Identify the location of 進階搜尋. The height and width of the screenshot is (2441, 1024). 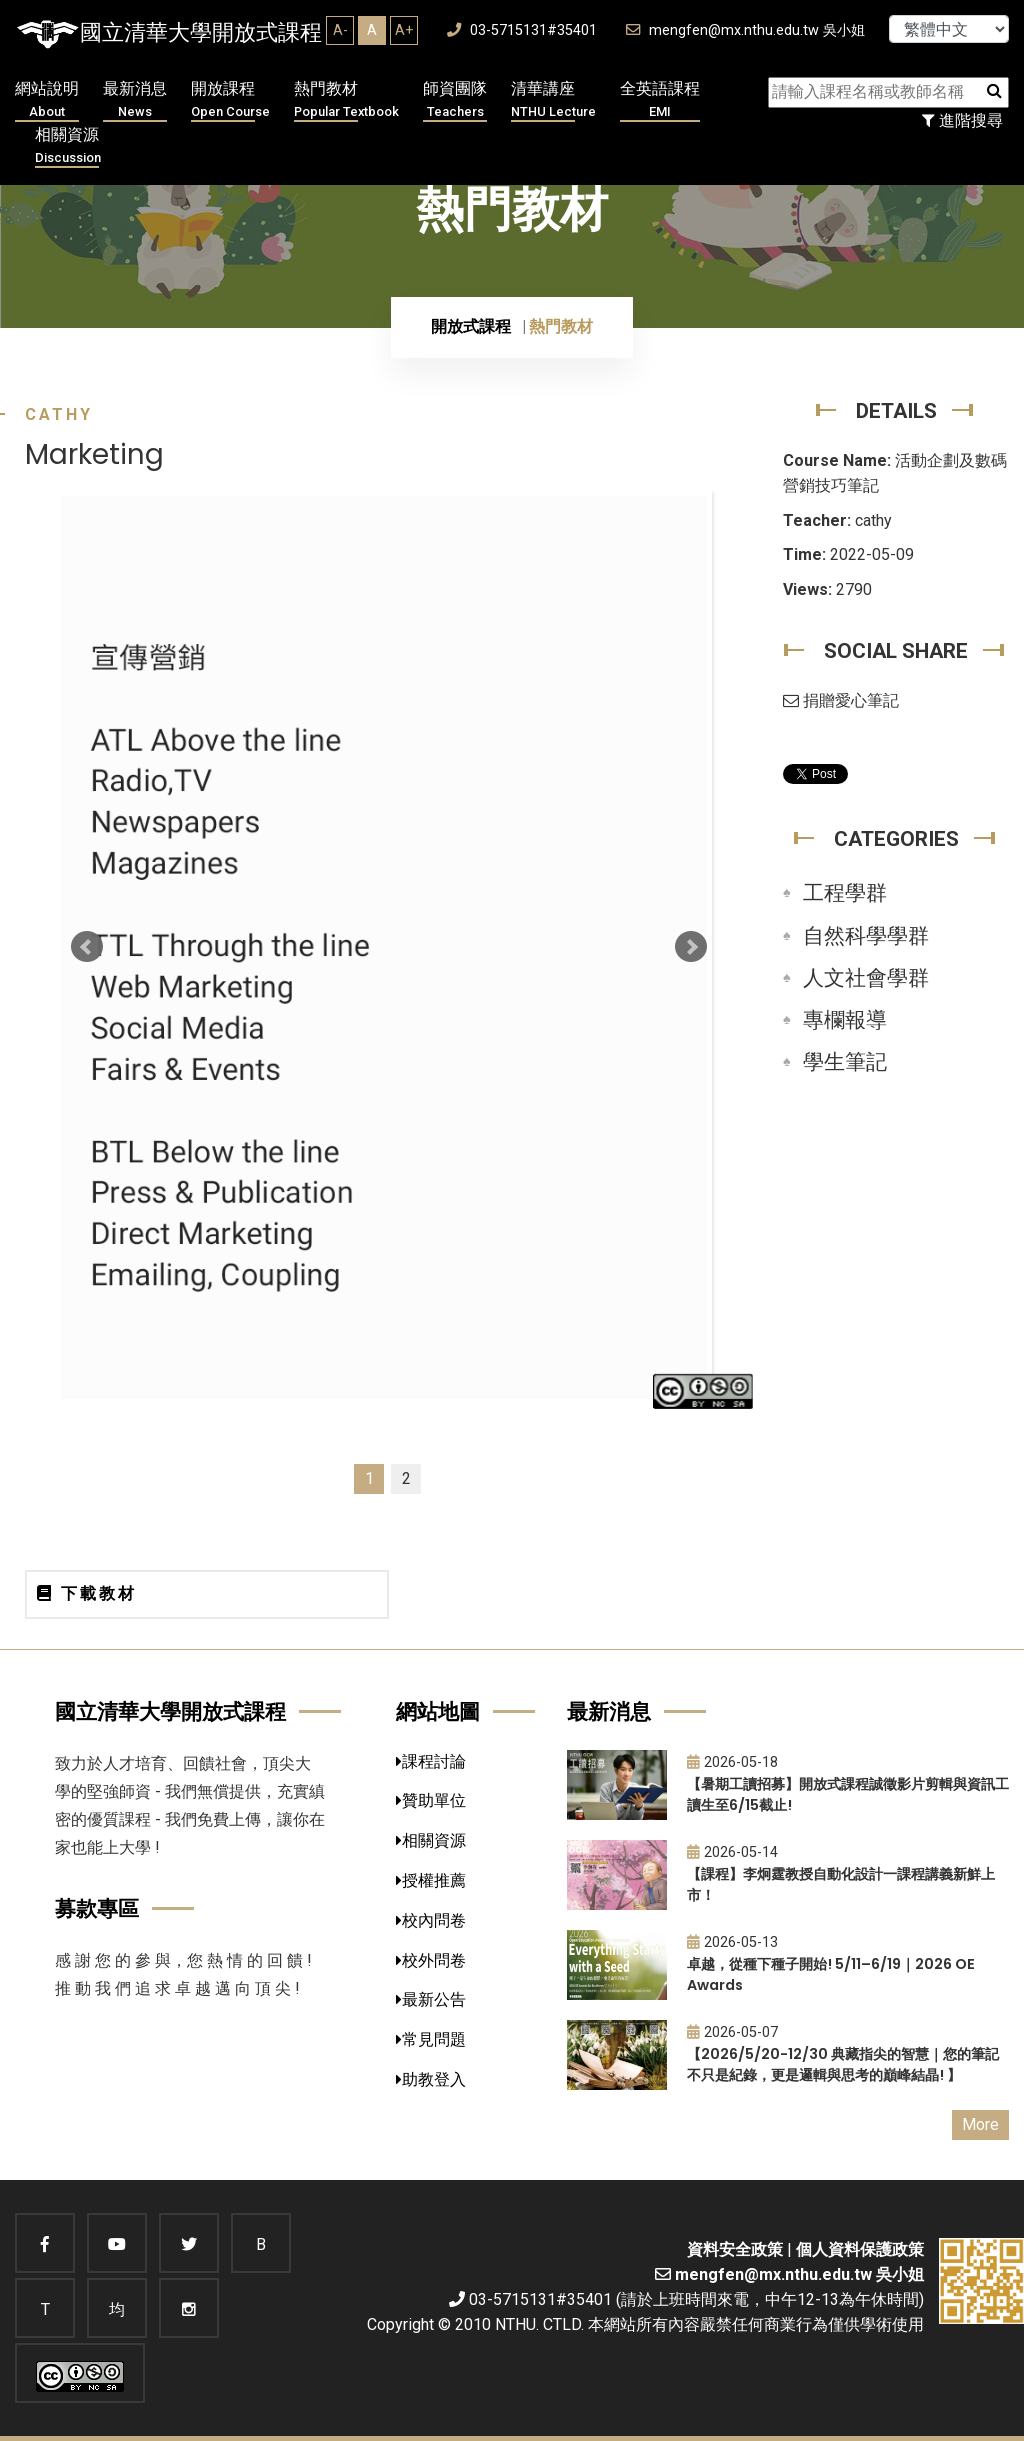
(962, 120).